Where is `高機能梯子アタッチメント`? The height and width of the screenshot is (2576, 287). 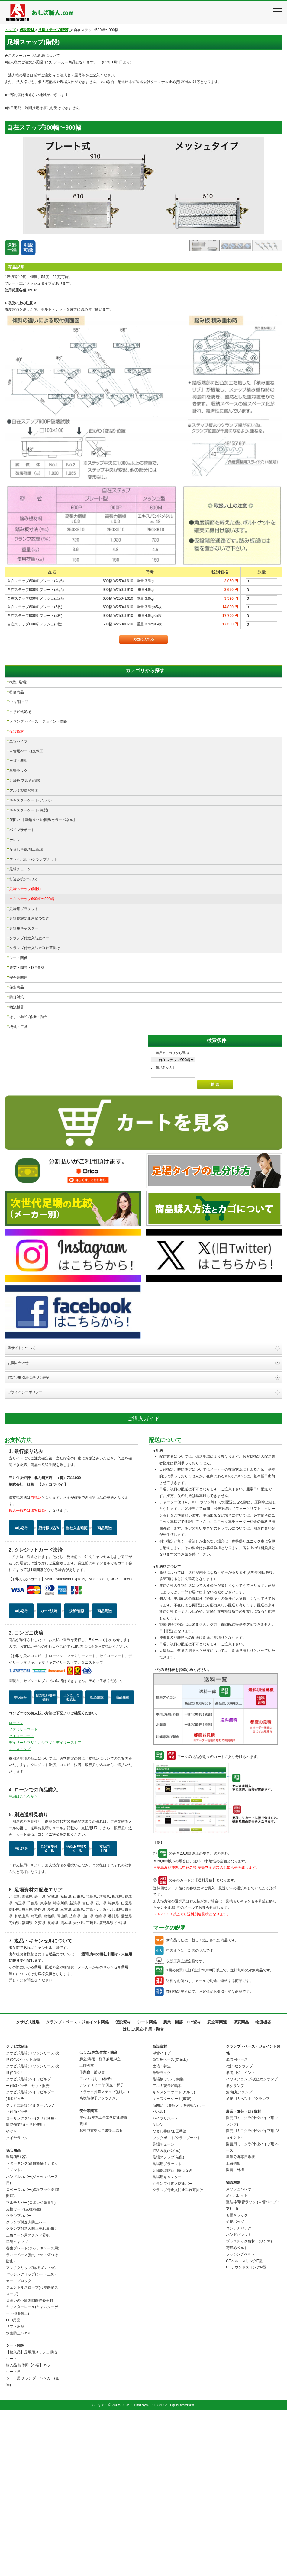
高機能梯子アタッチメント is located at coordinates (101, 2262).